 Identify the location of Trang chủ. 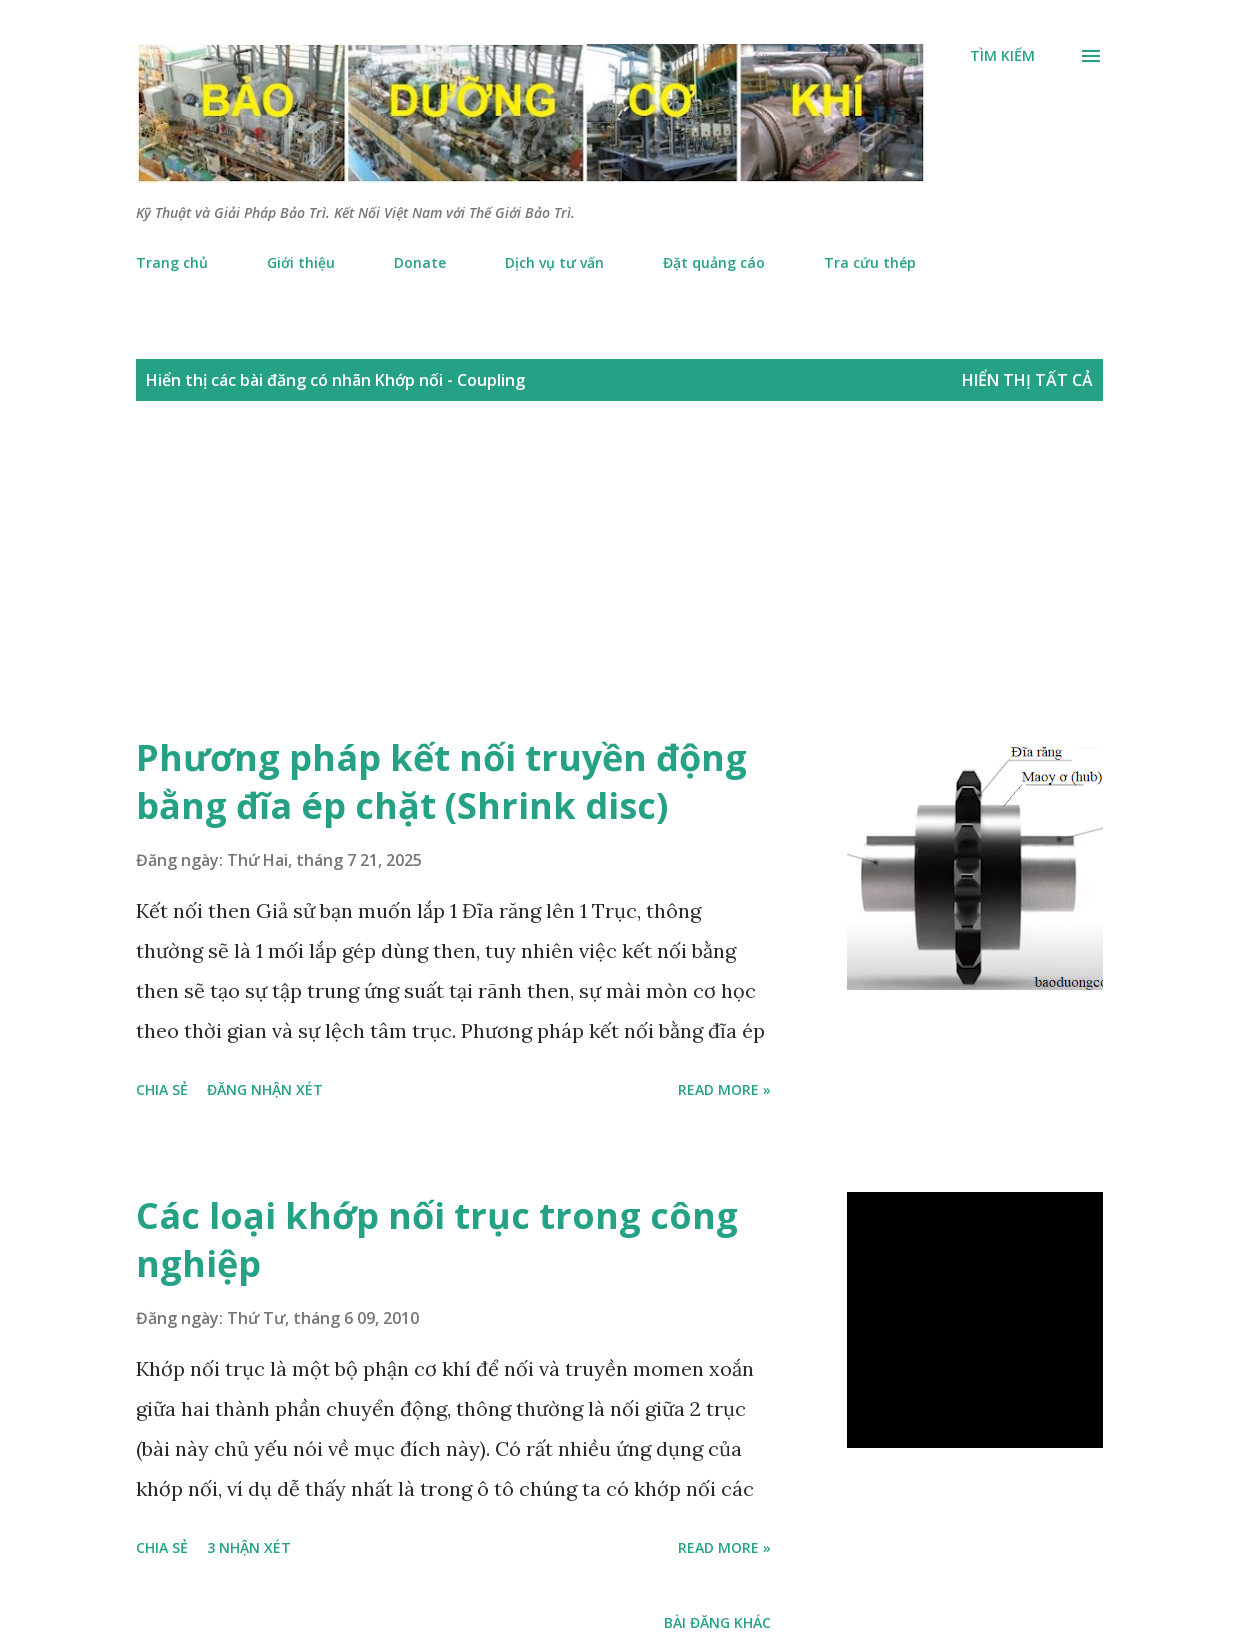
(172, 262).